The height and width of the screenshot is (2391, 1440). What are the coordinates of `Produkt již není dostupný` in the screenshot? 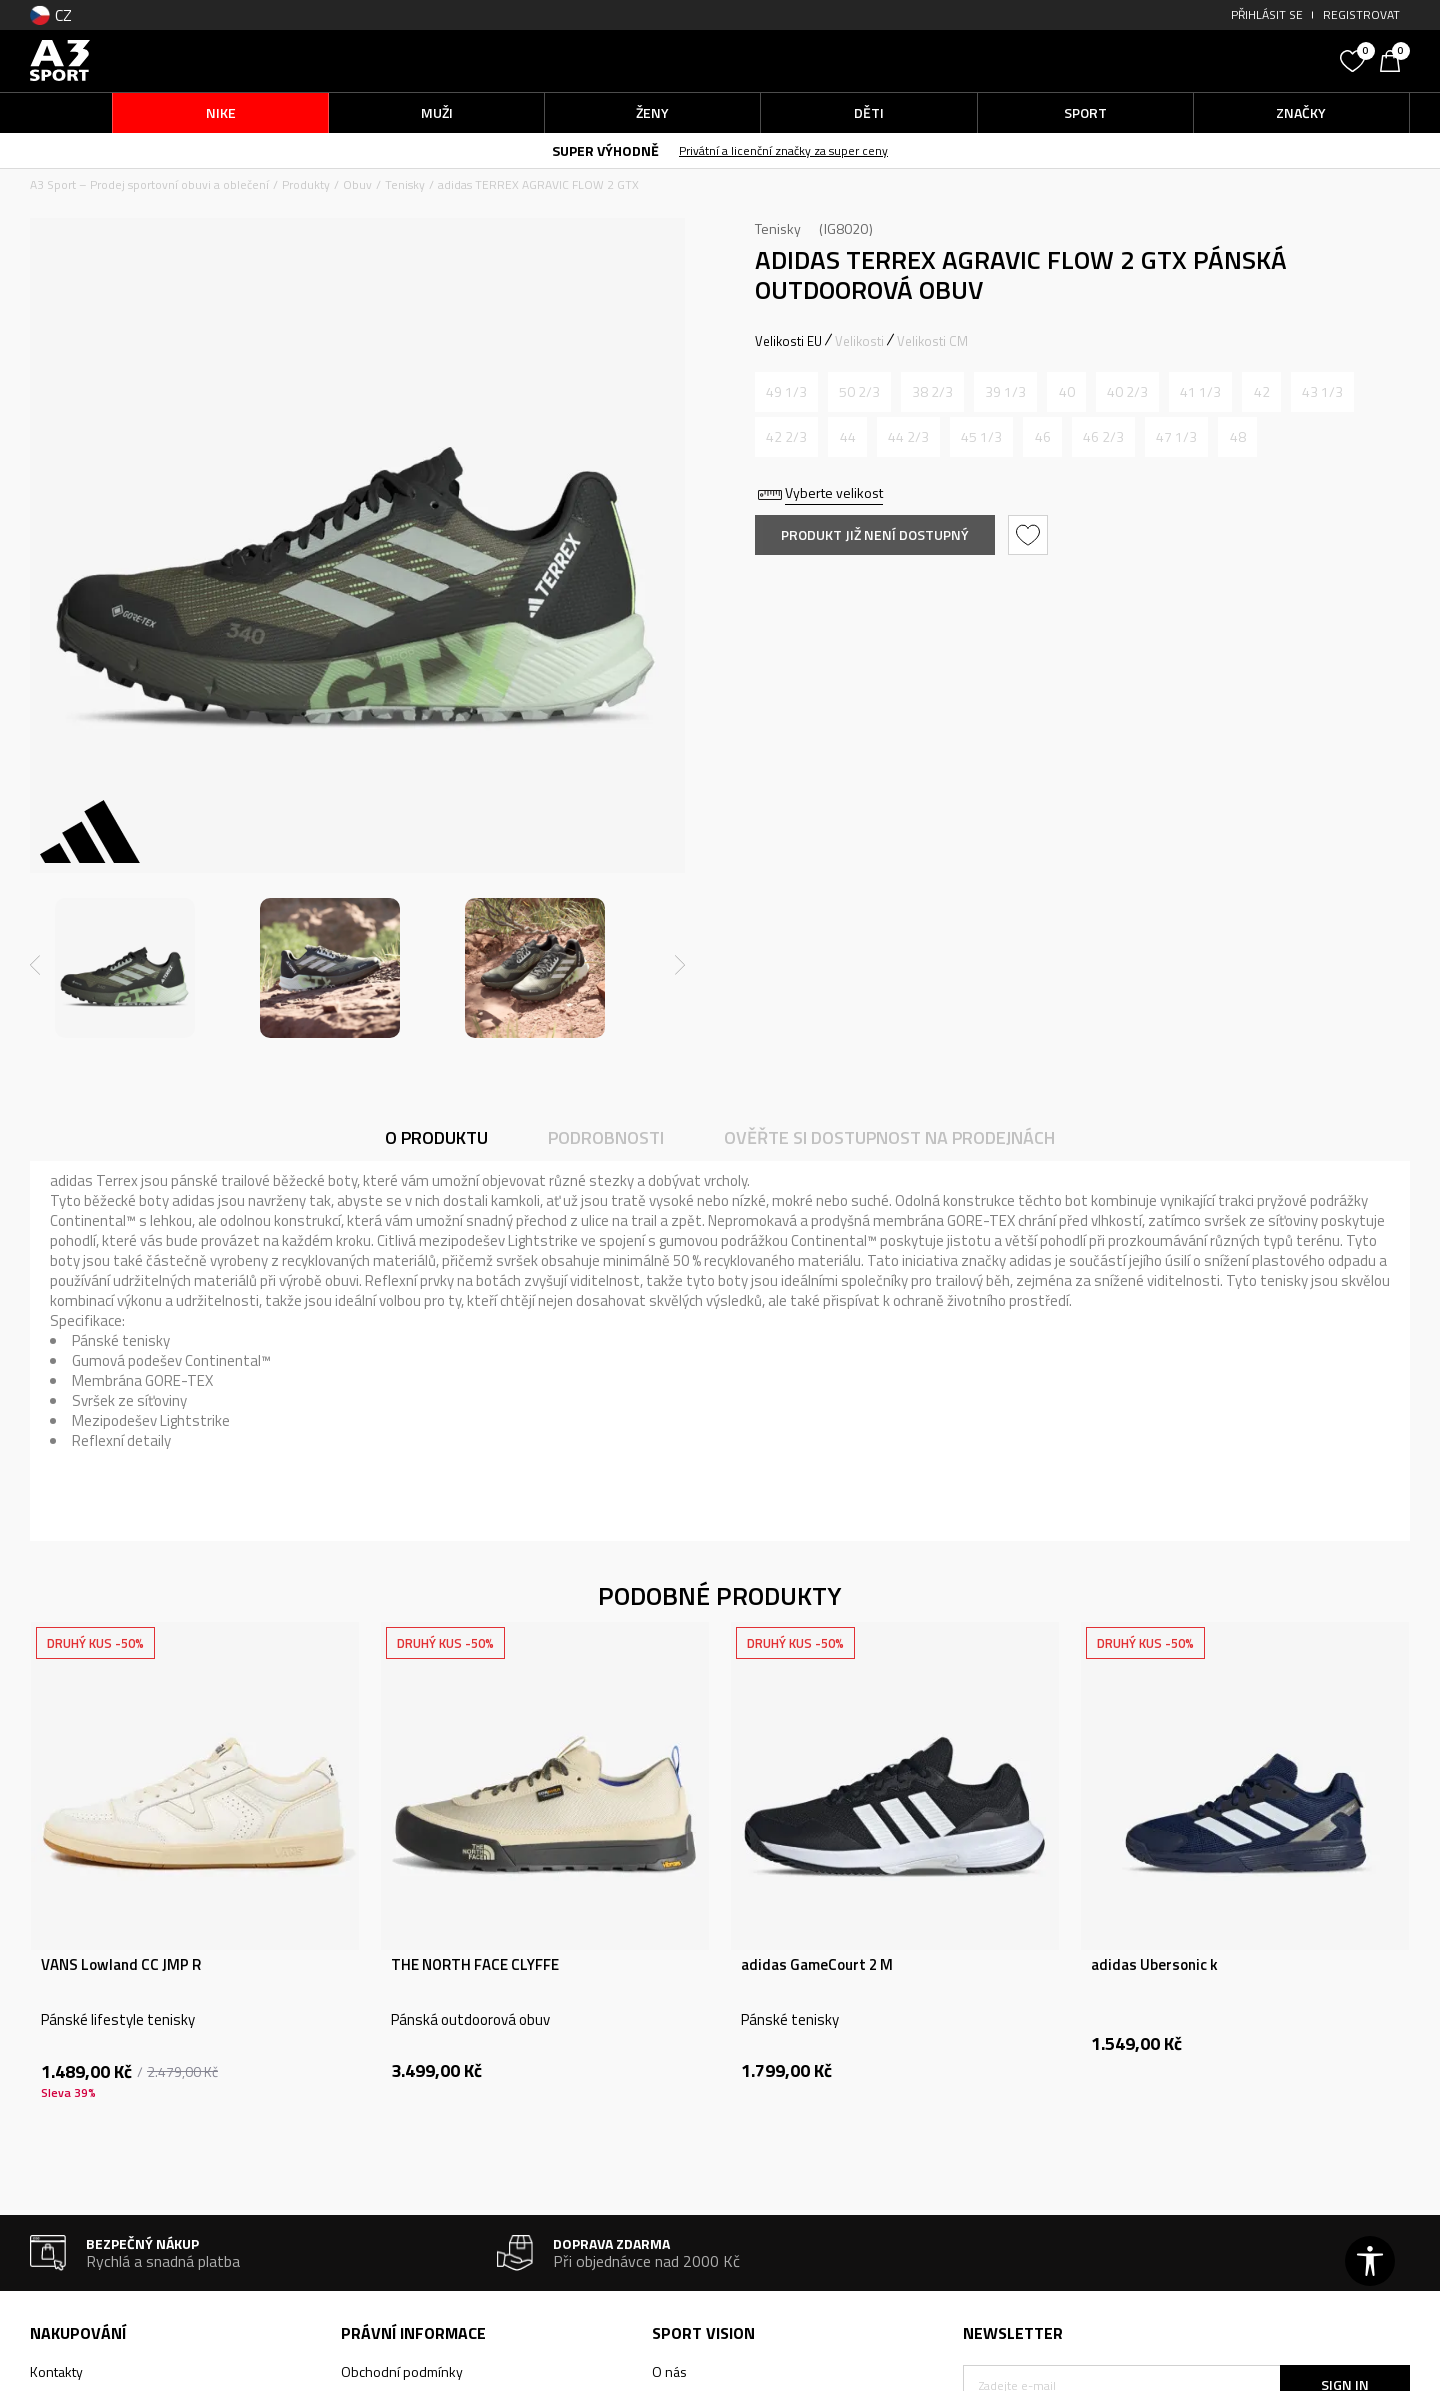 It's located at (875, 534).